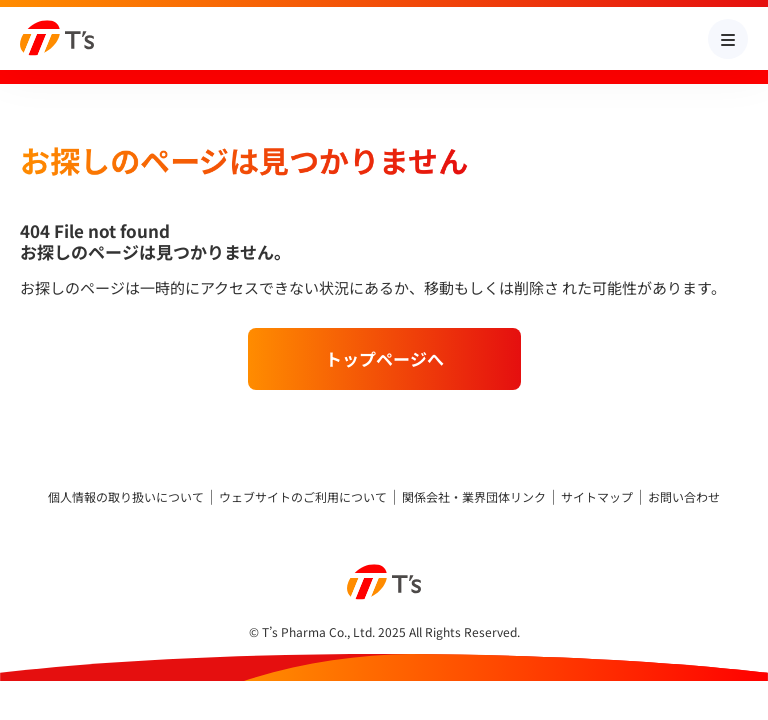 This screenshot has height=720, width=768. I want to click on トップページへ, so click(384, 358).